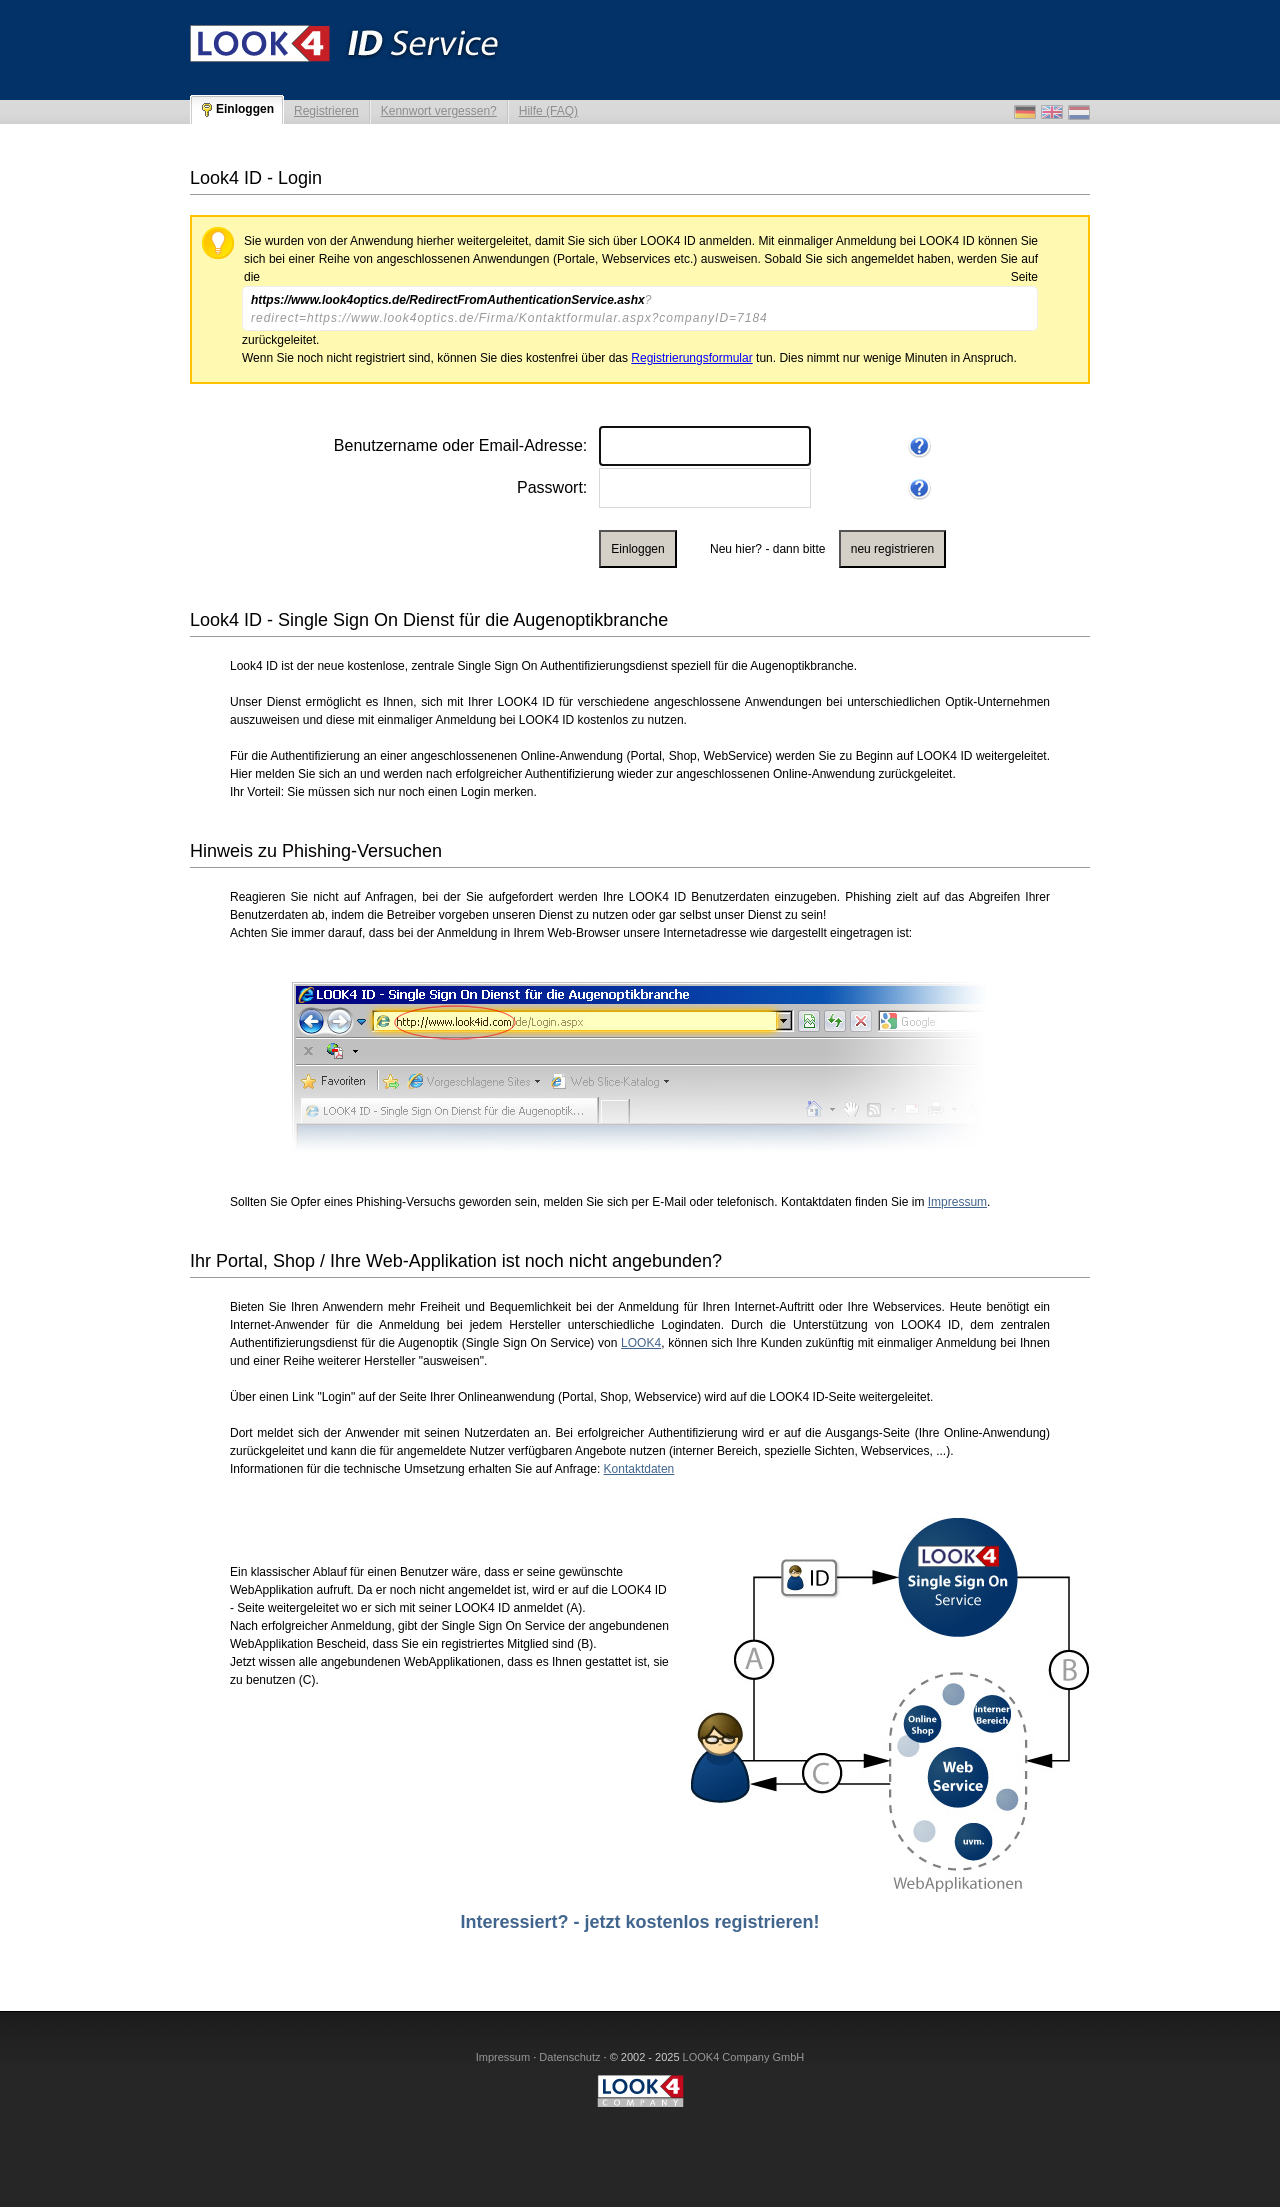  I want to click on Hilfe (FAQ), so click(548, 111).